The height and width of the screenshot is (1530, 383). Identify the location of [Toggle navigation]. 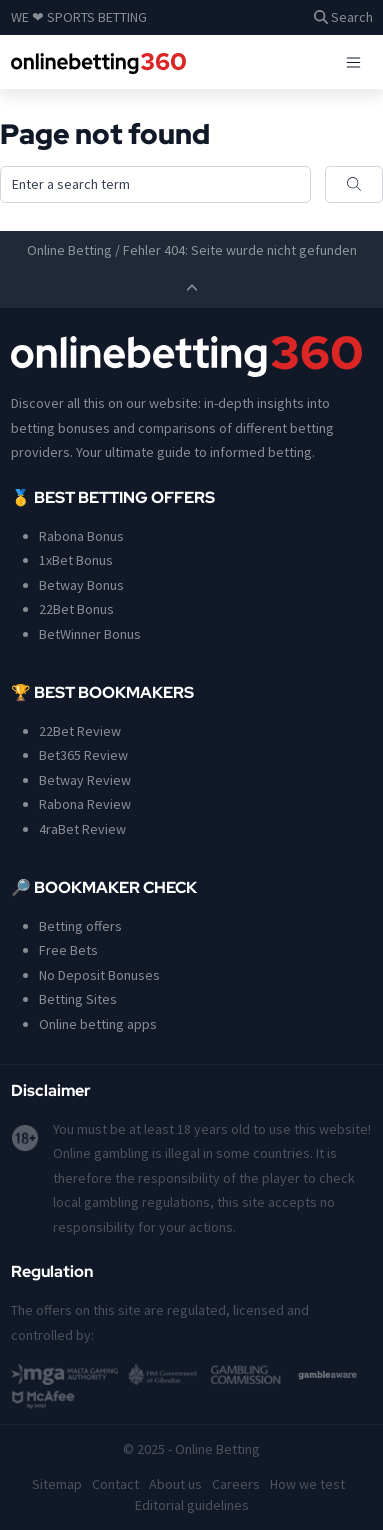
(353, 62).